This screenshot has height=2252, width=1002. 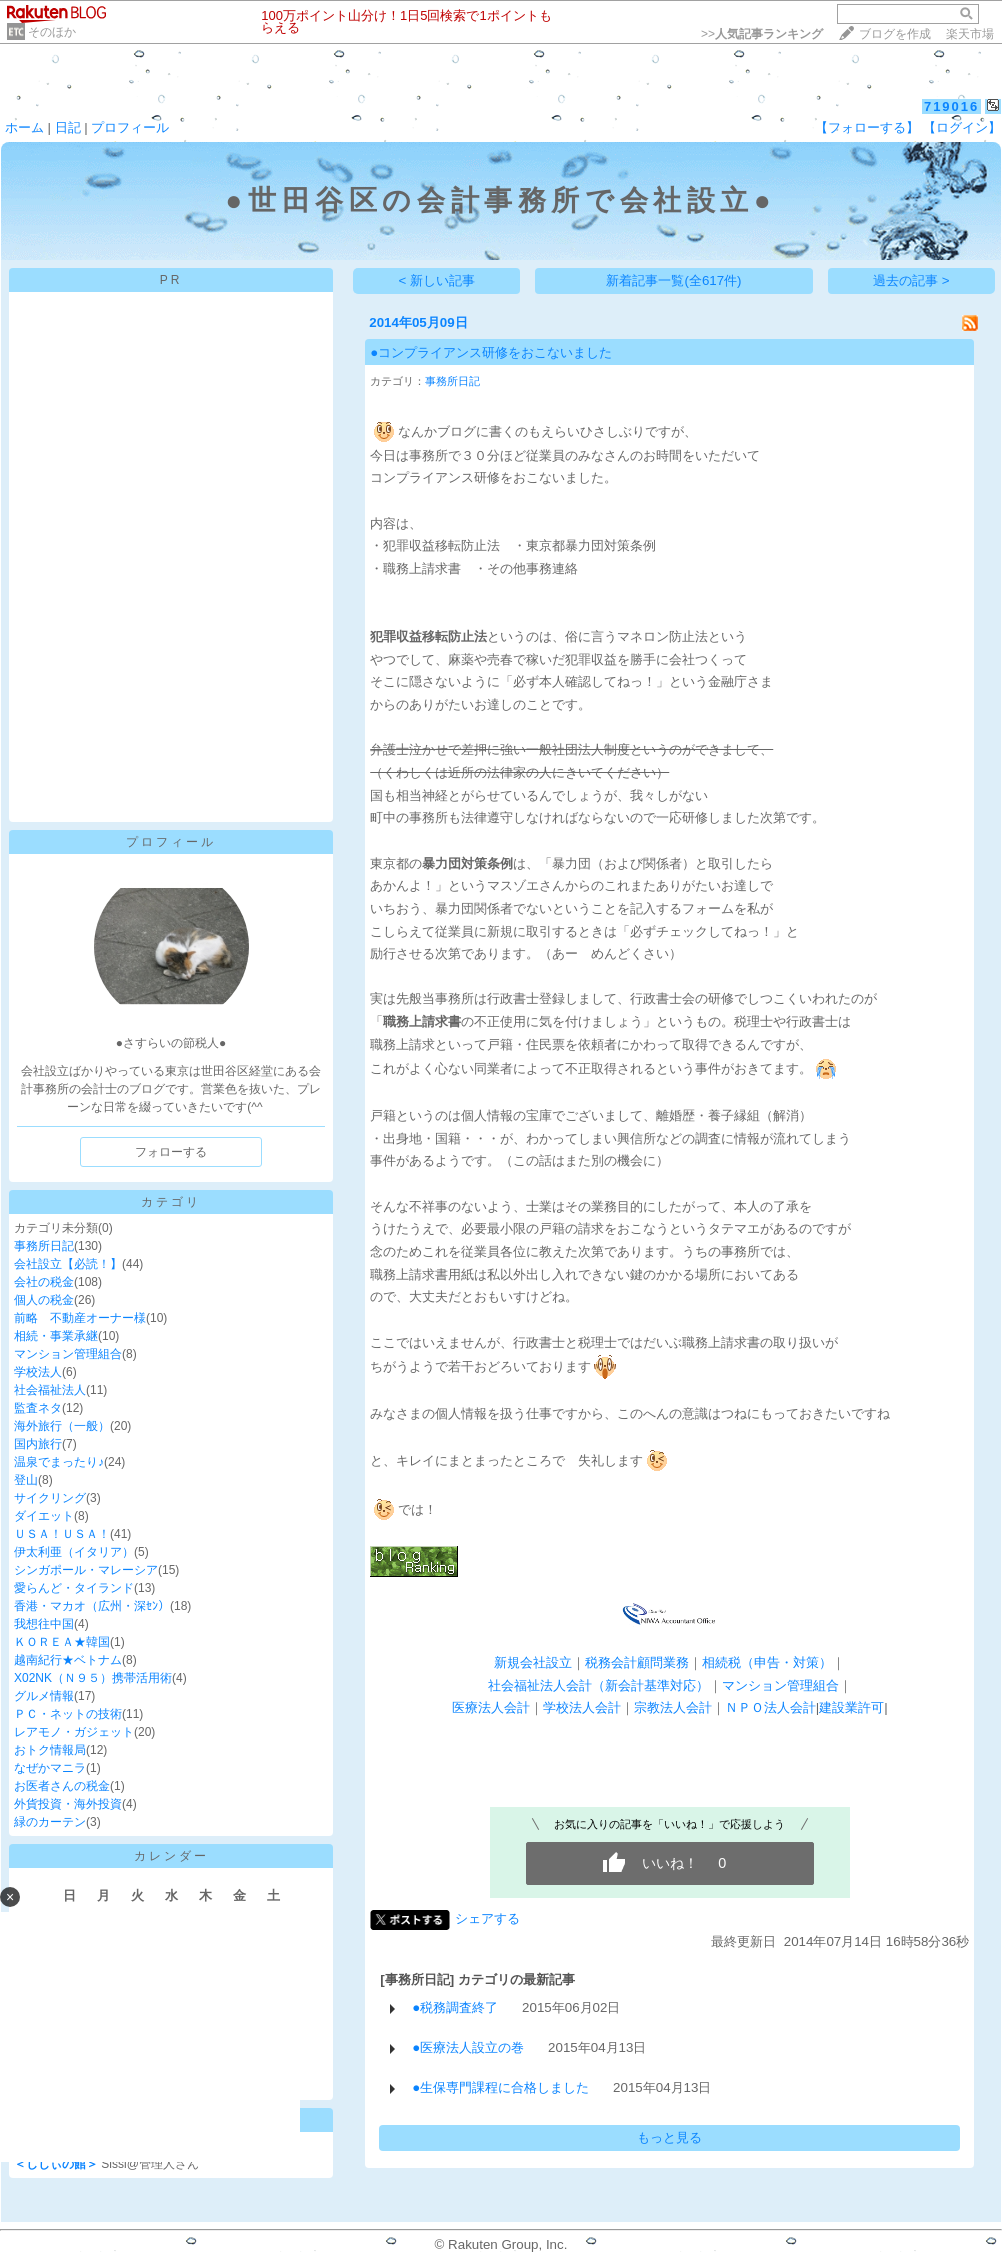 I want to click on 伊太利亜（イタリア）, so click(x=74, y=1552).